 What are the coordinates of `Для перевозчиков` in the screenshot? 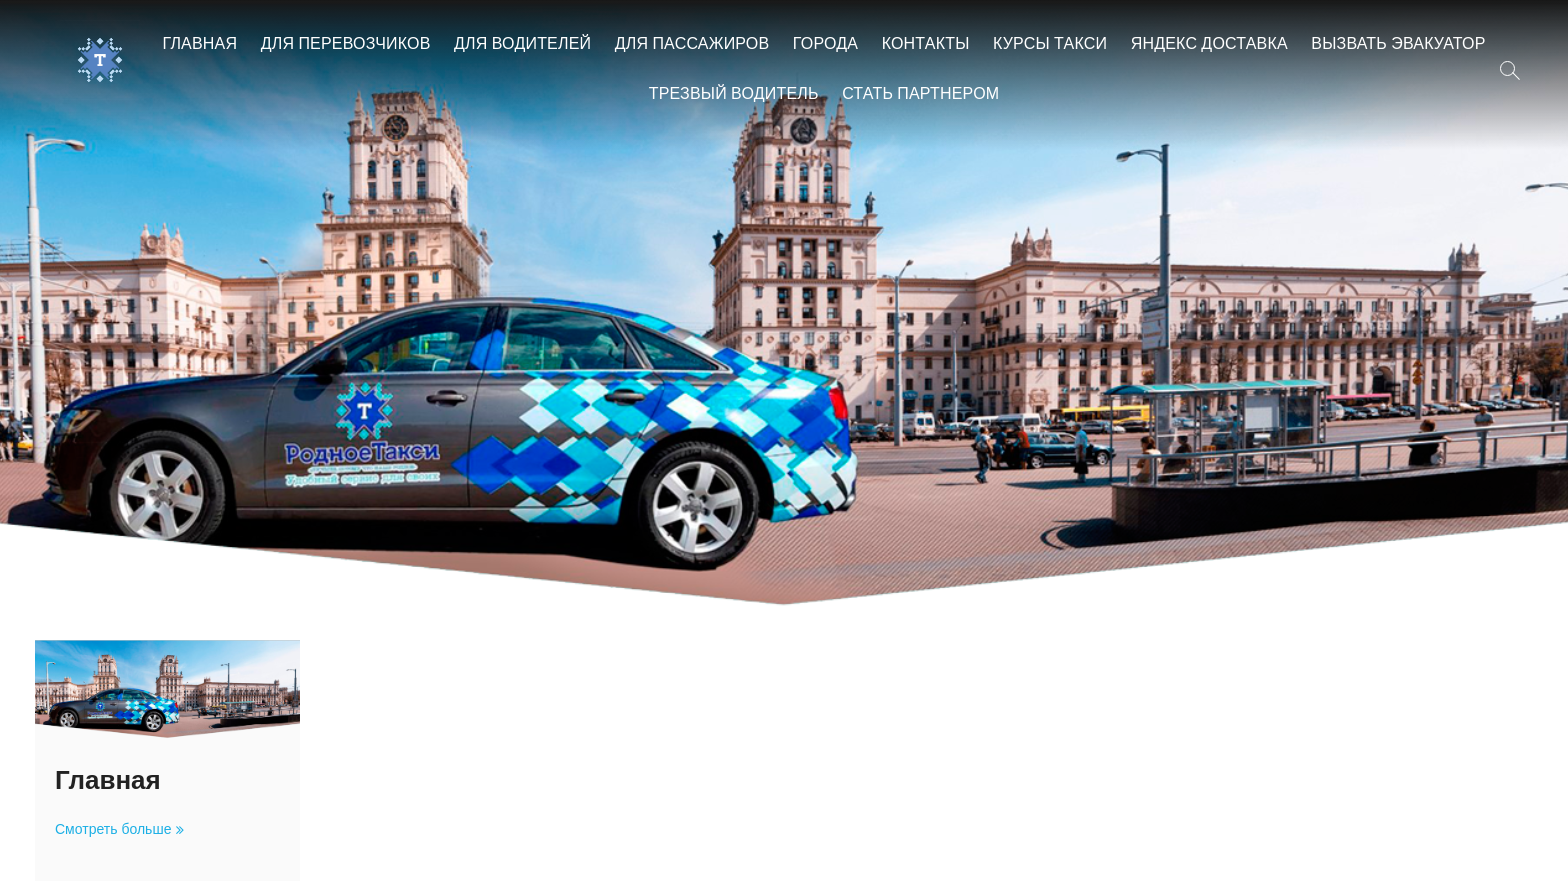 It's located at (346, 44).